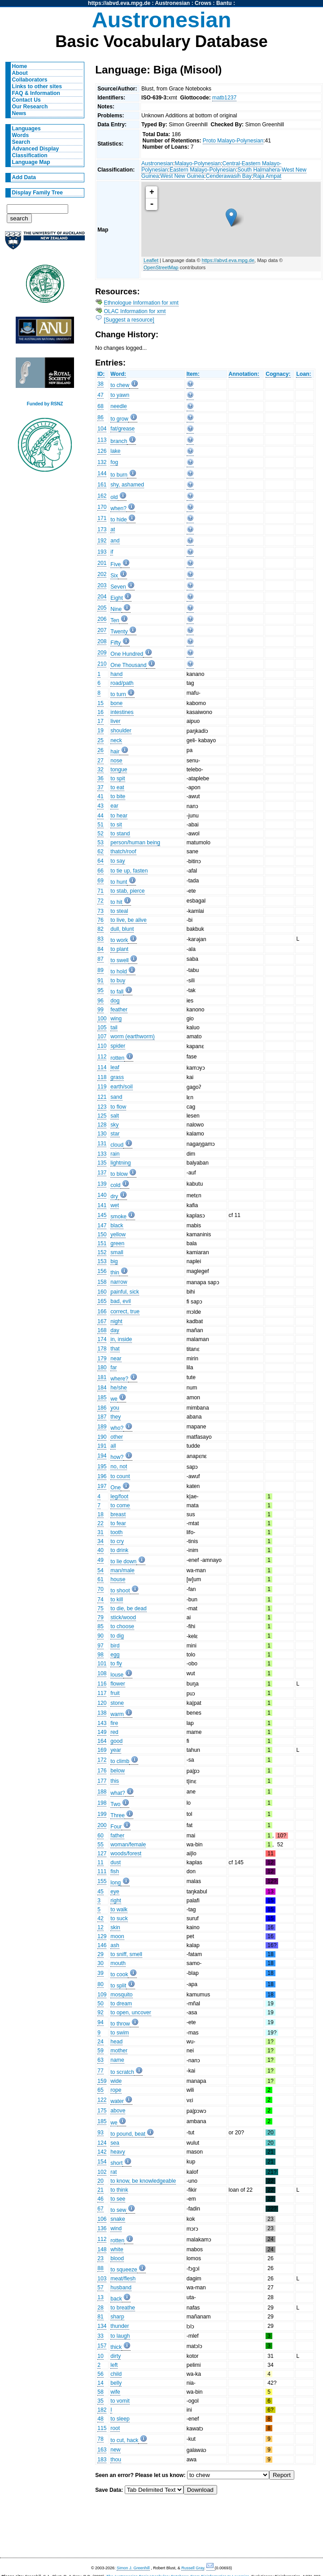 The width and height of the screenshot is (323, 2576). What do you see at coordinates (100, 2050) in the screenshot?
I see `59` at bounding box center [100, 2050].